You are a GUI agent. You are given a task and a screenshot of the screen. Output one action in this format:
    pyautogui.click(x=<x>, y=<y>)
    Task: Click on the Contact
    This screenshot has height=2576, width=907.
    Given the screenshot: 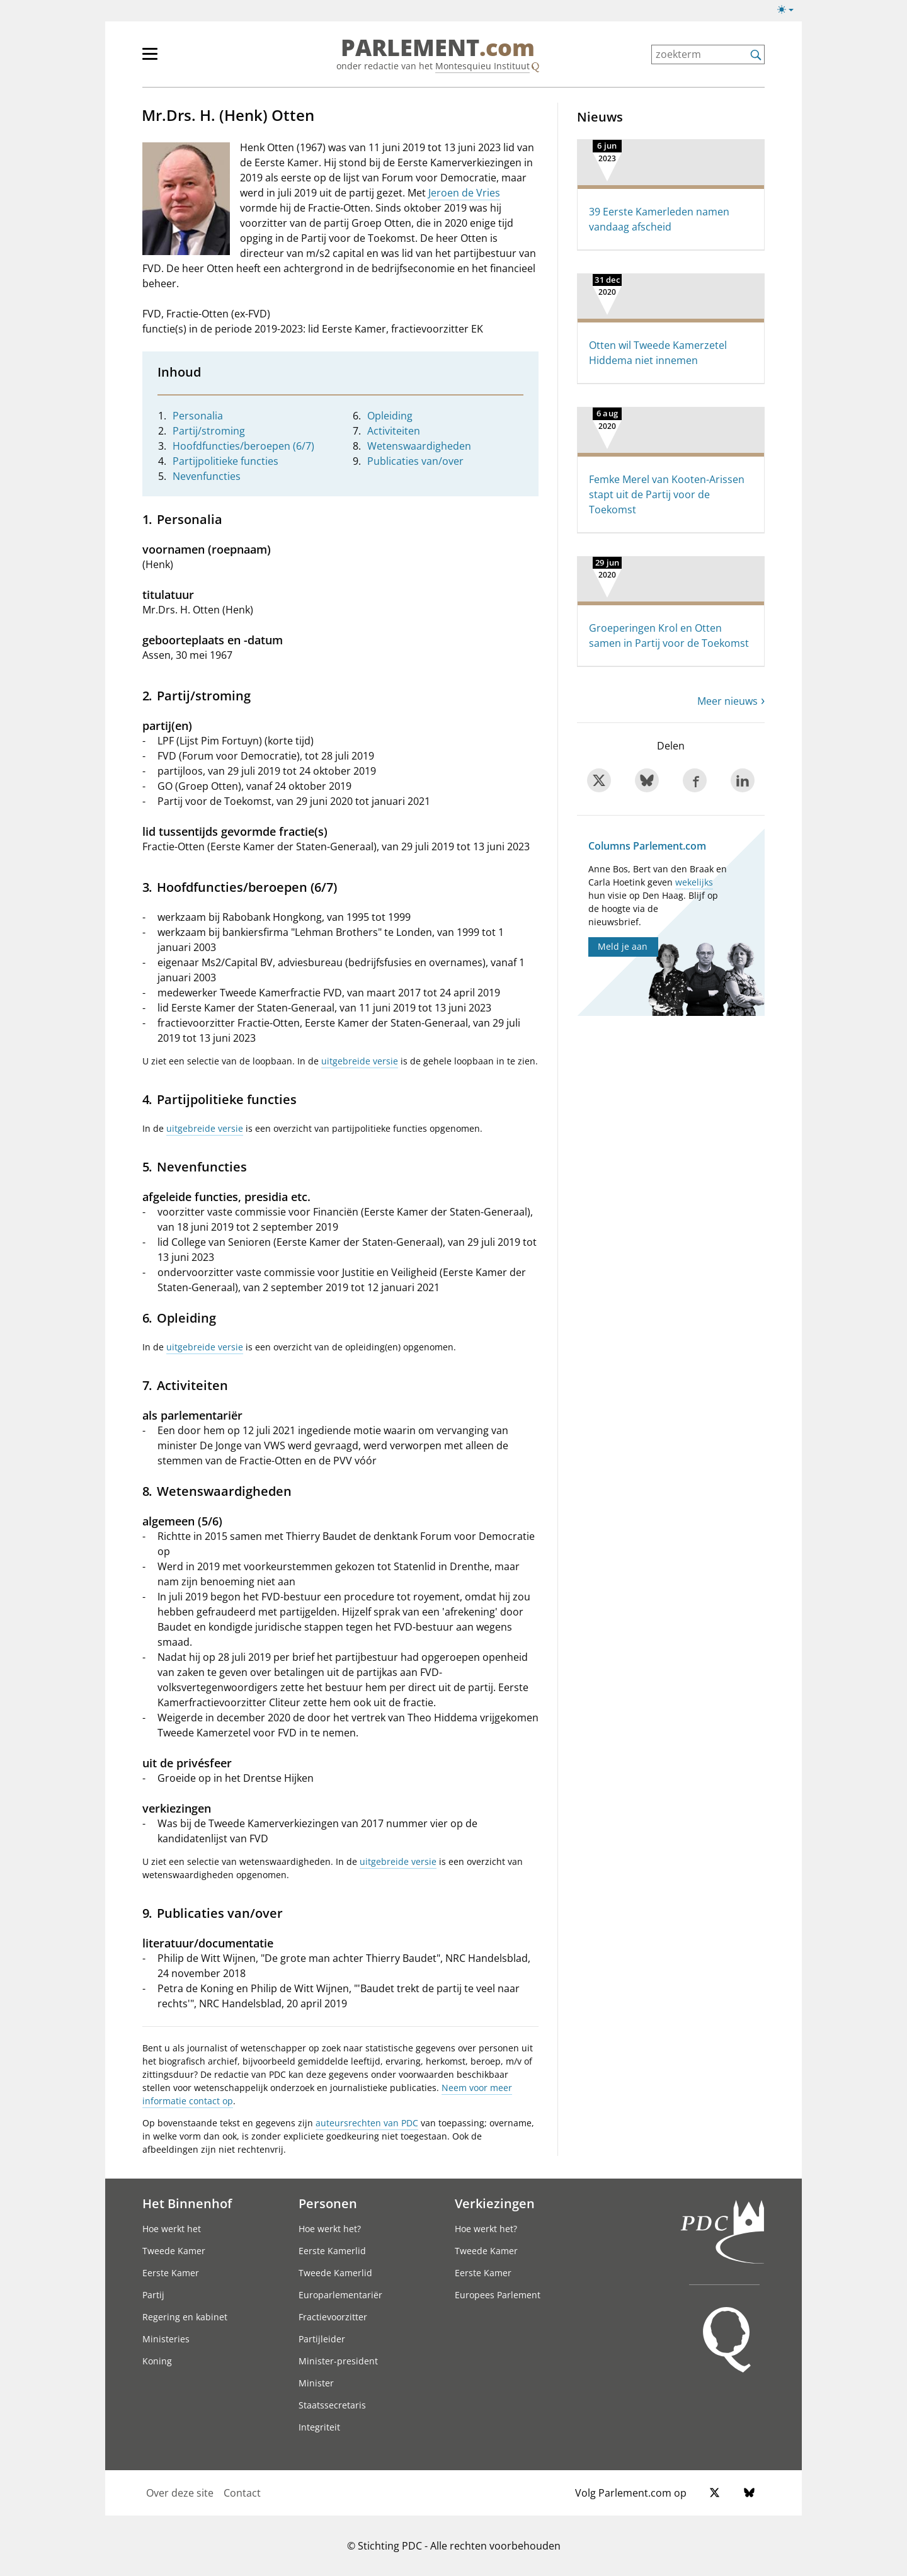 What is the action you would take?
    pyautogui.click(x=242, y=2493)
    